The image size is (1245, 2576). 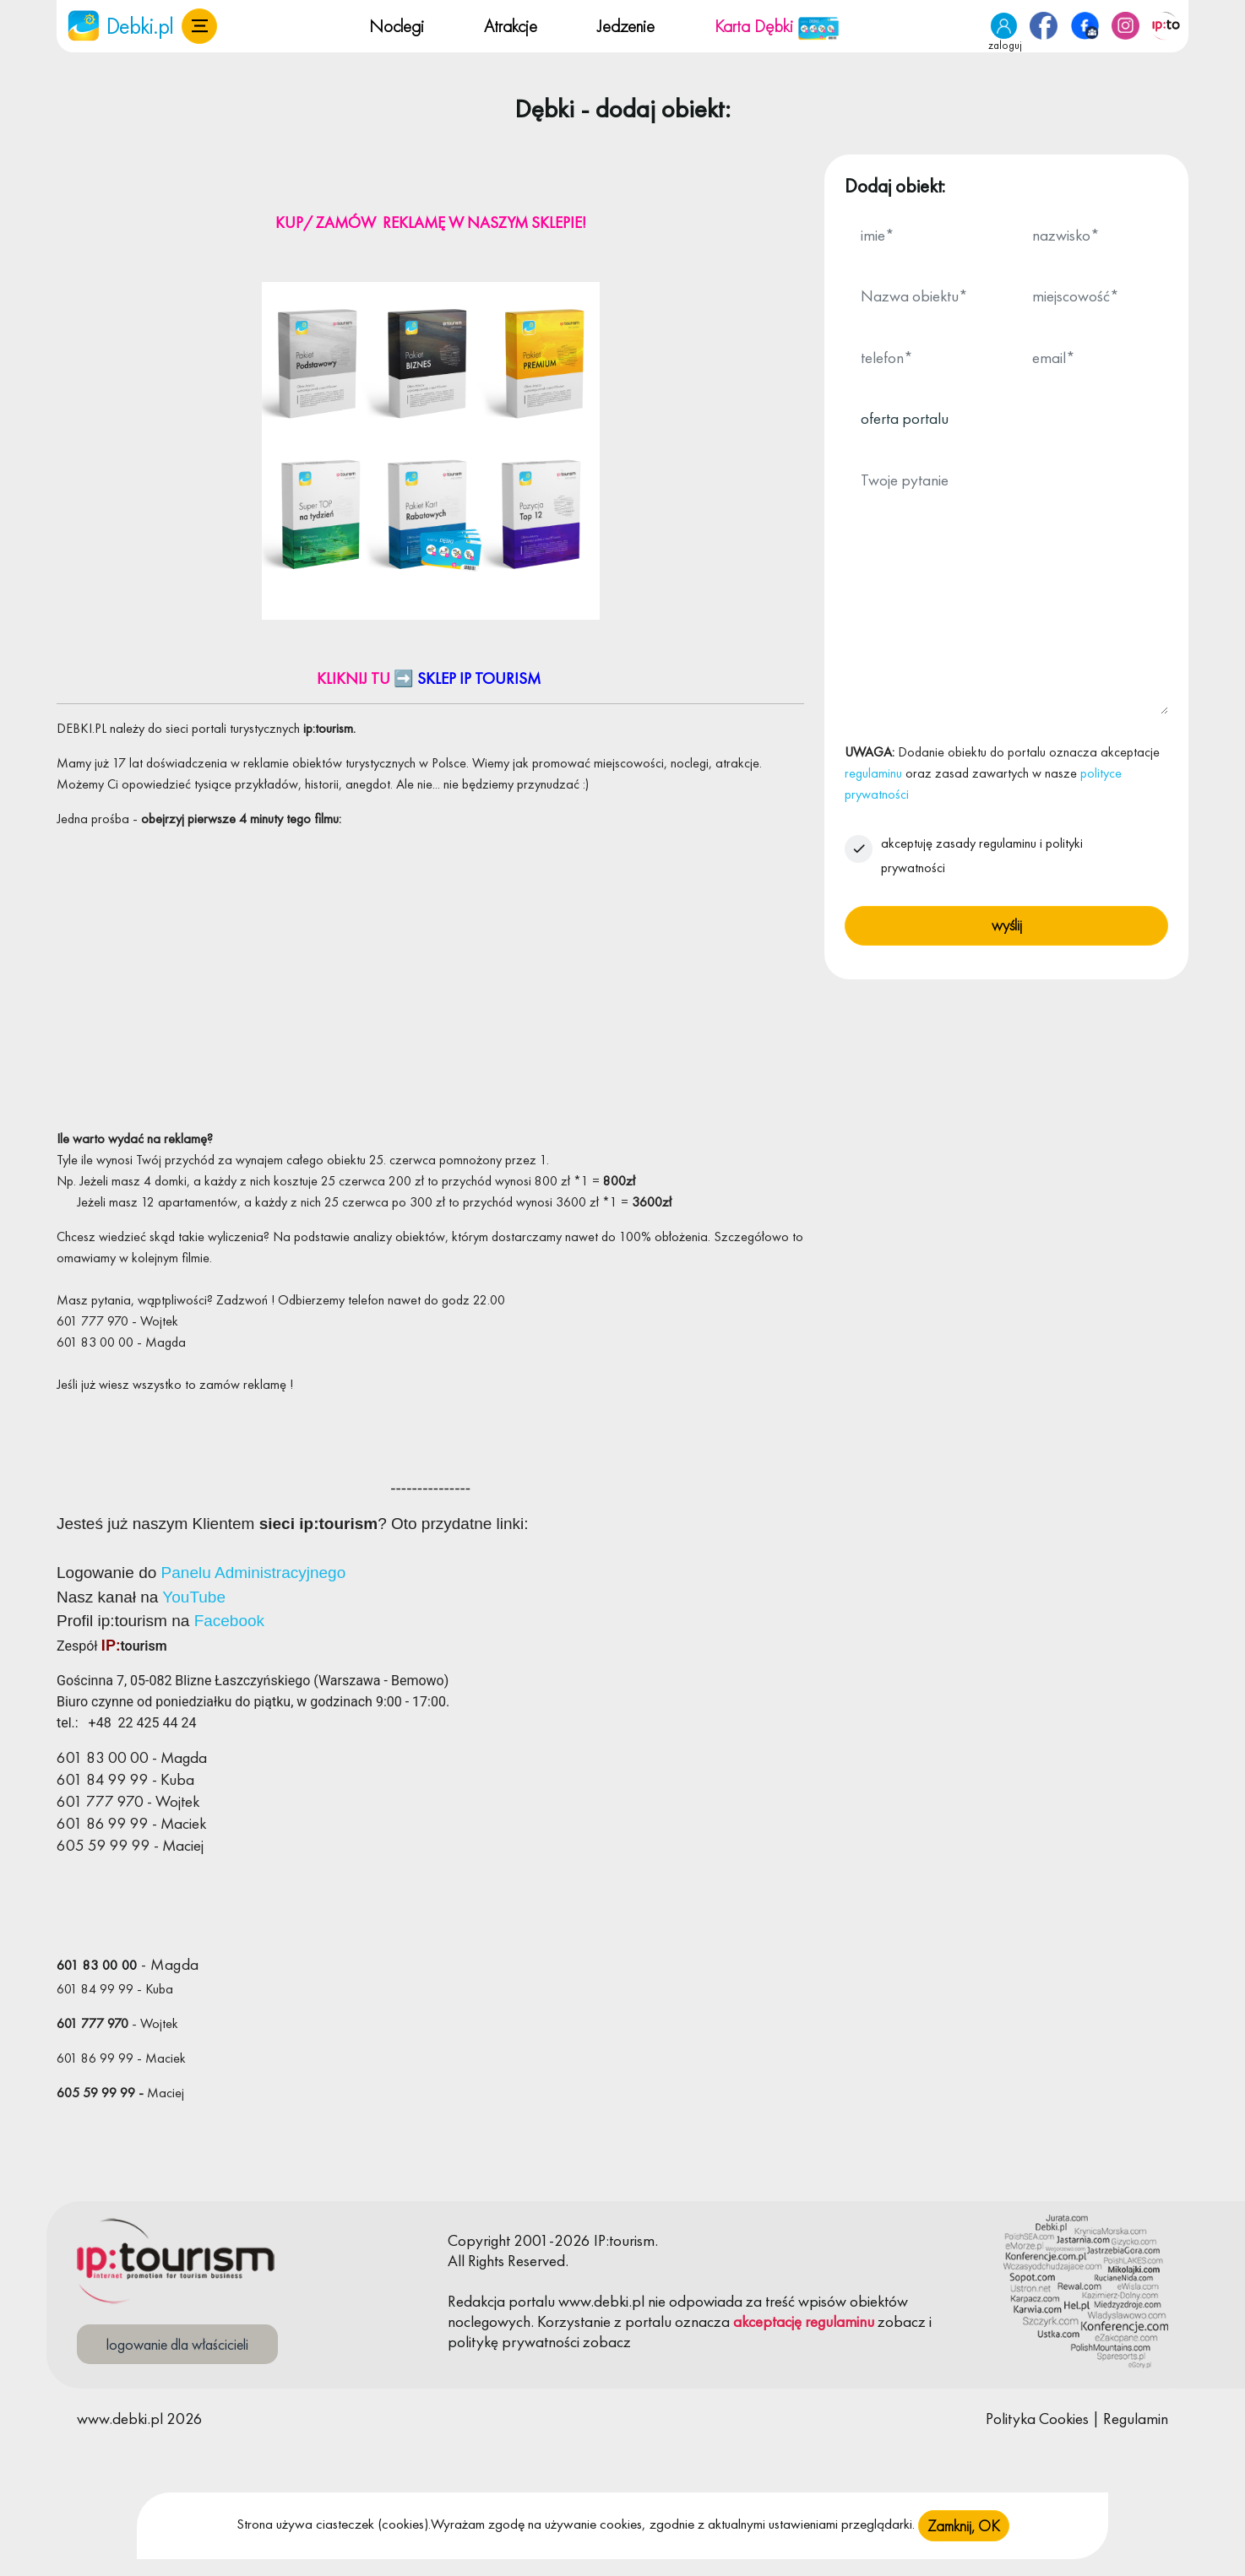 I want to click on Karta Dębki, so click(x=777, y=25).